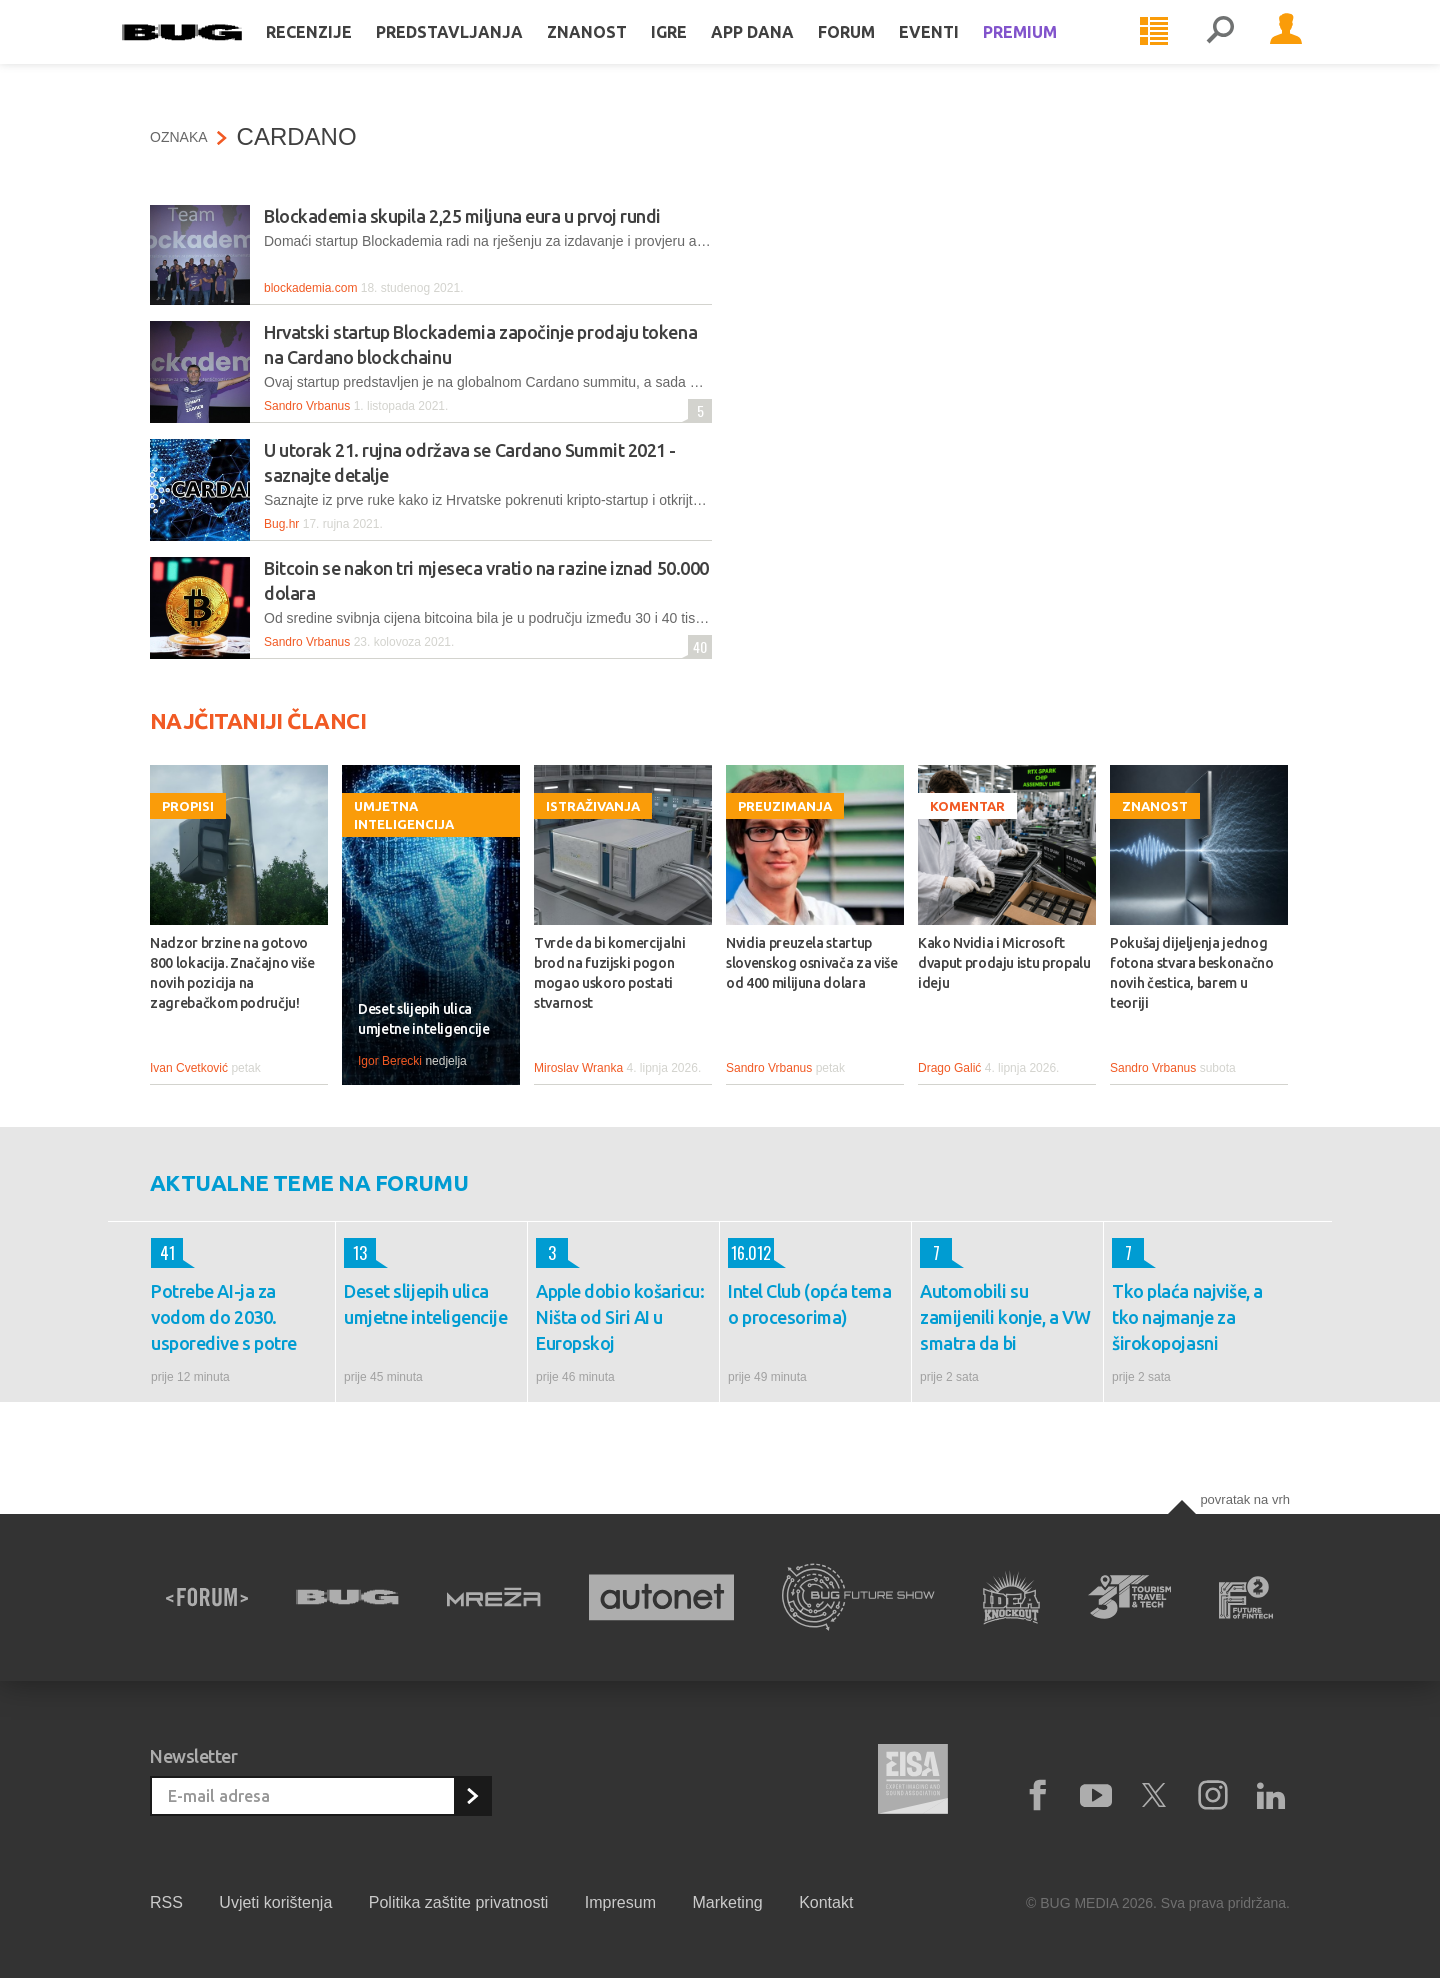  What do you see at coordinates (459, 1902) in the screenshot?
I see `Politika zaštite privatnosti` at bounding box center [459, 1902].